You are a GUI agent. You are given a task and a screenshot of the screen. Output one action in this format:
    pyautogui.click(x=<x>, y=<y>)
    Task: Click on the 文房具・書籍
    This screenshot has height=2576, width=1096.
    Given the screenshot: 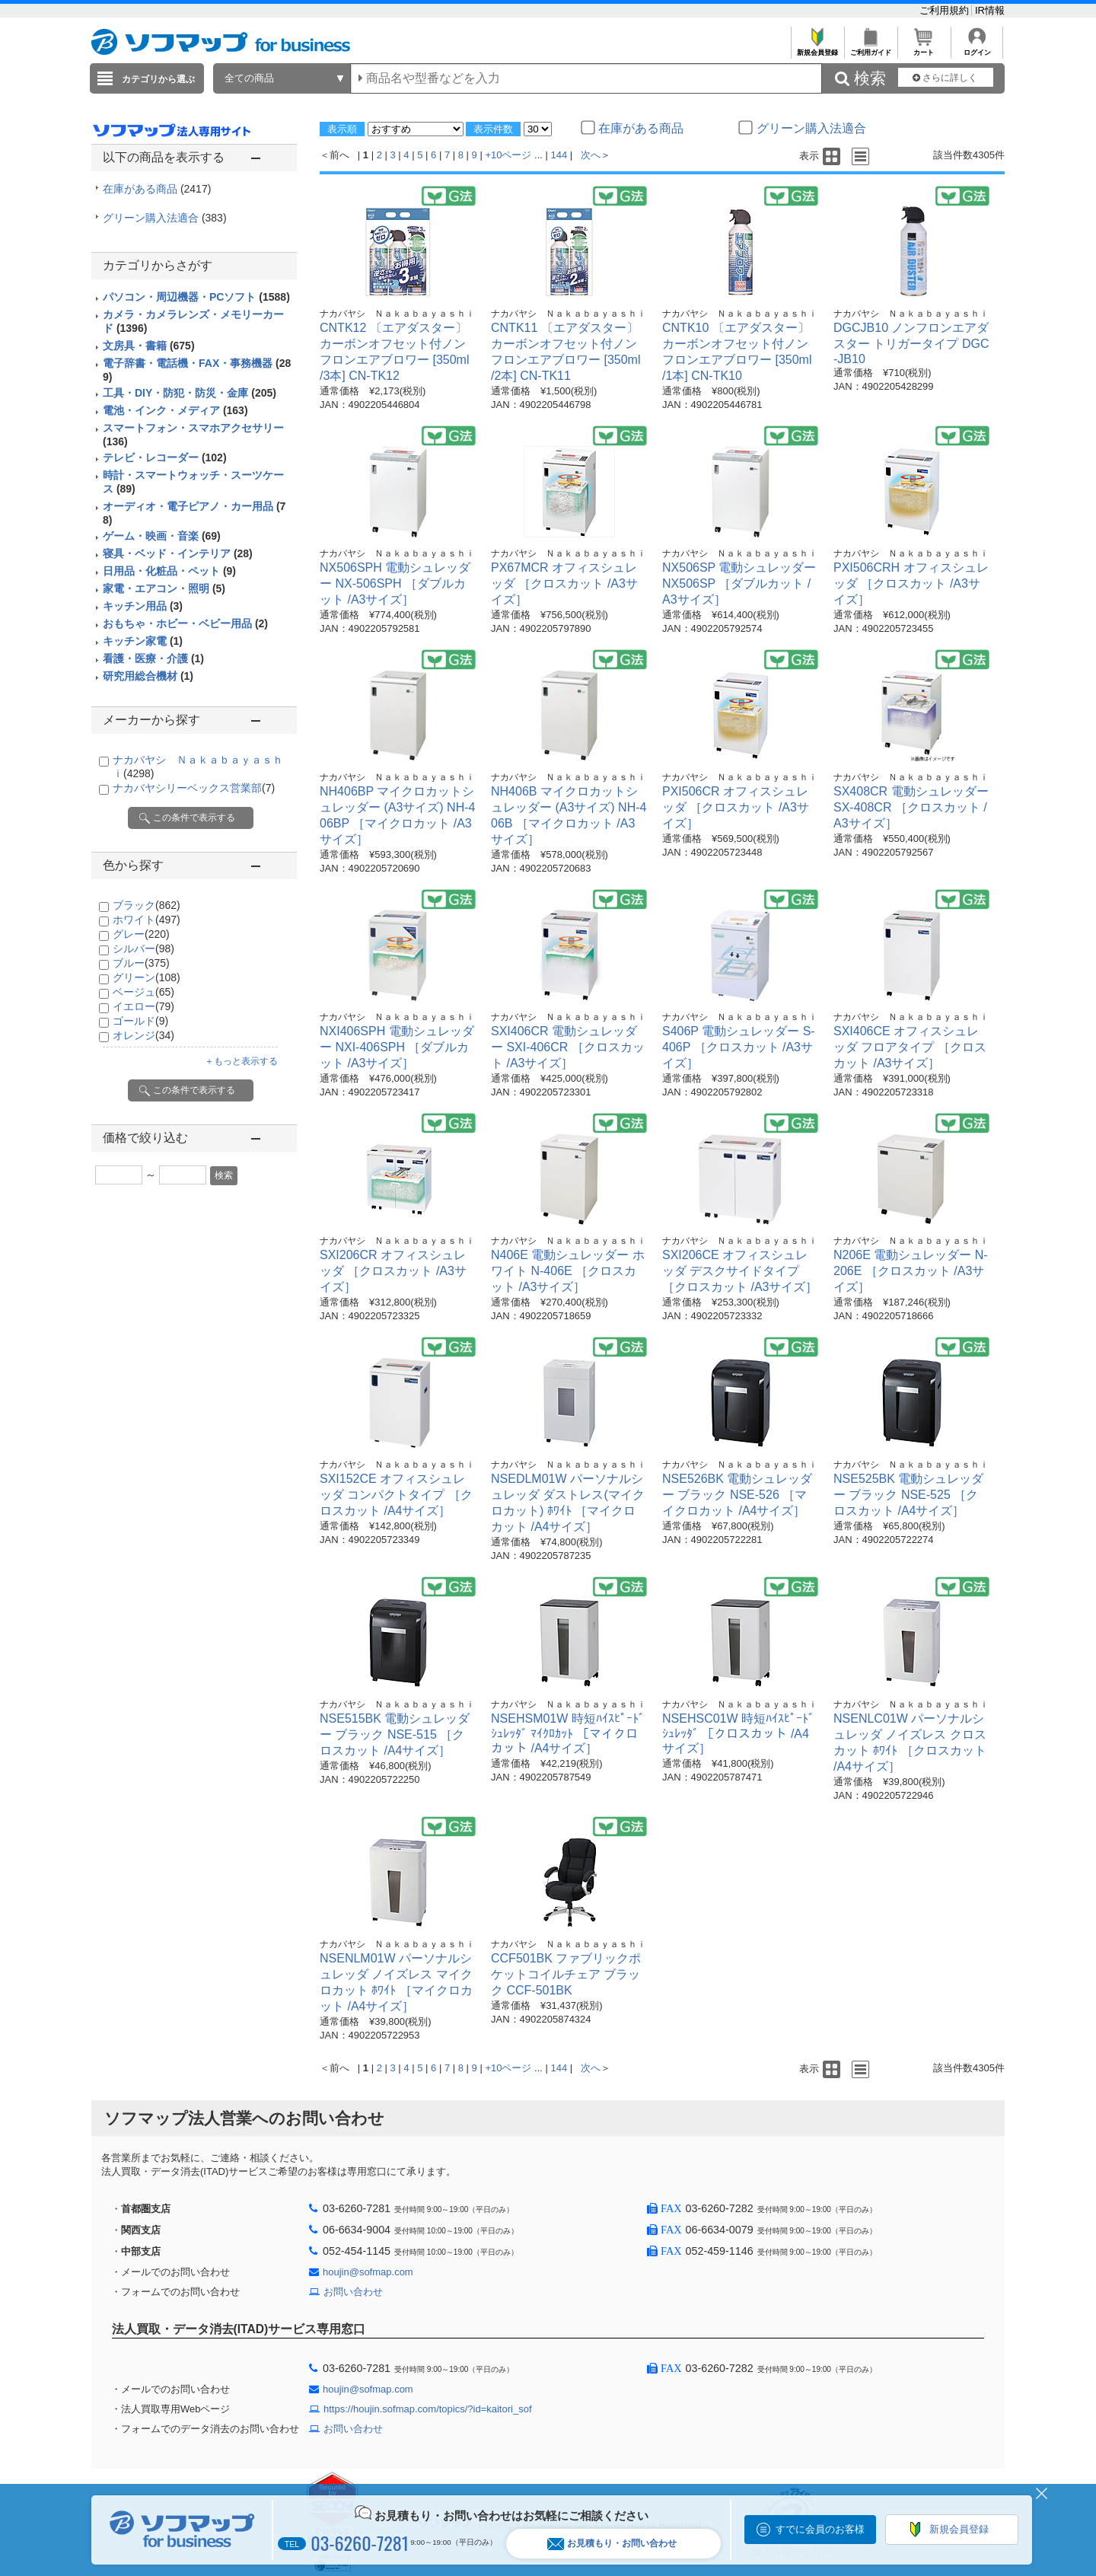 What is the action you would take?
    pyautogui.click(x=149, y=346)
    